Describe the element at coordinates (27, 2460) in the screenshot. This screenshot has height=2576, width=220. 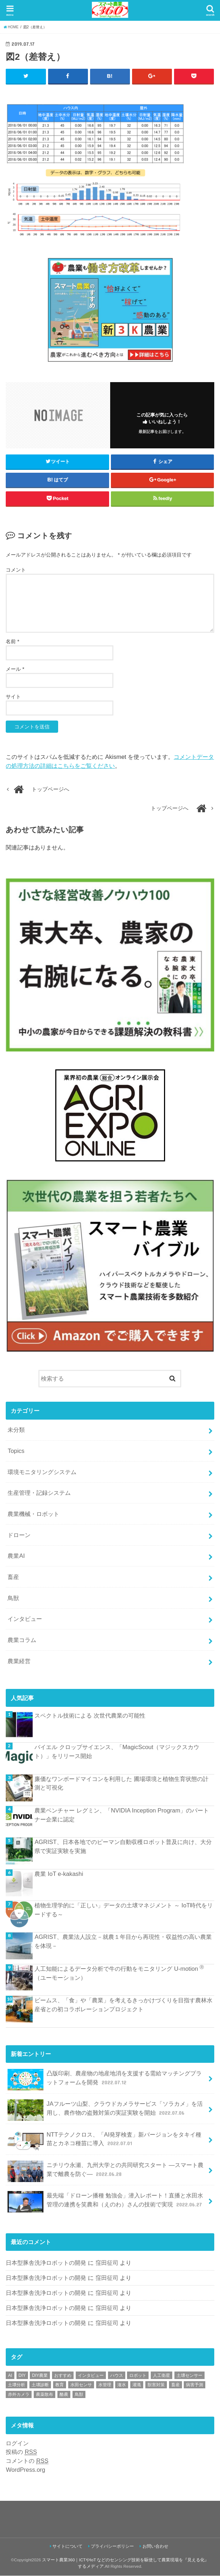
I see `コメントの` at that location.